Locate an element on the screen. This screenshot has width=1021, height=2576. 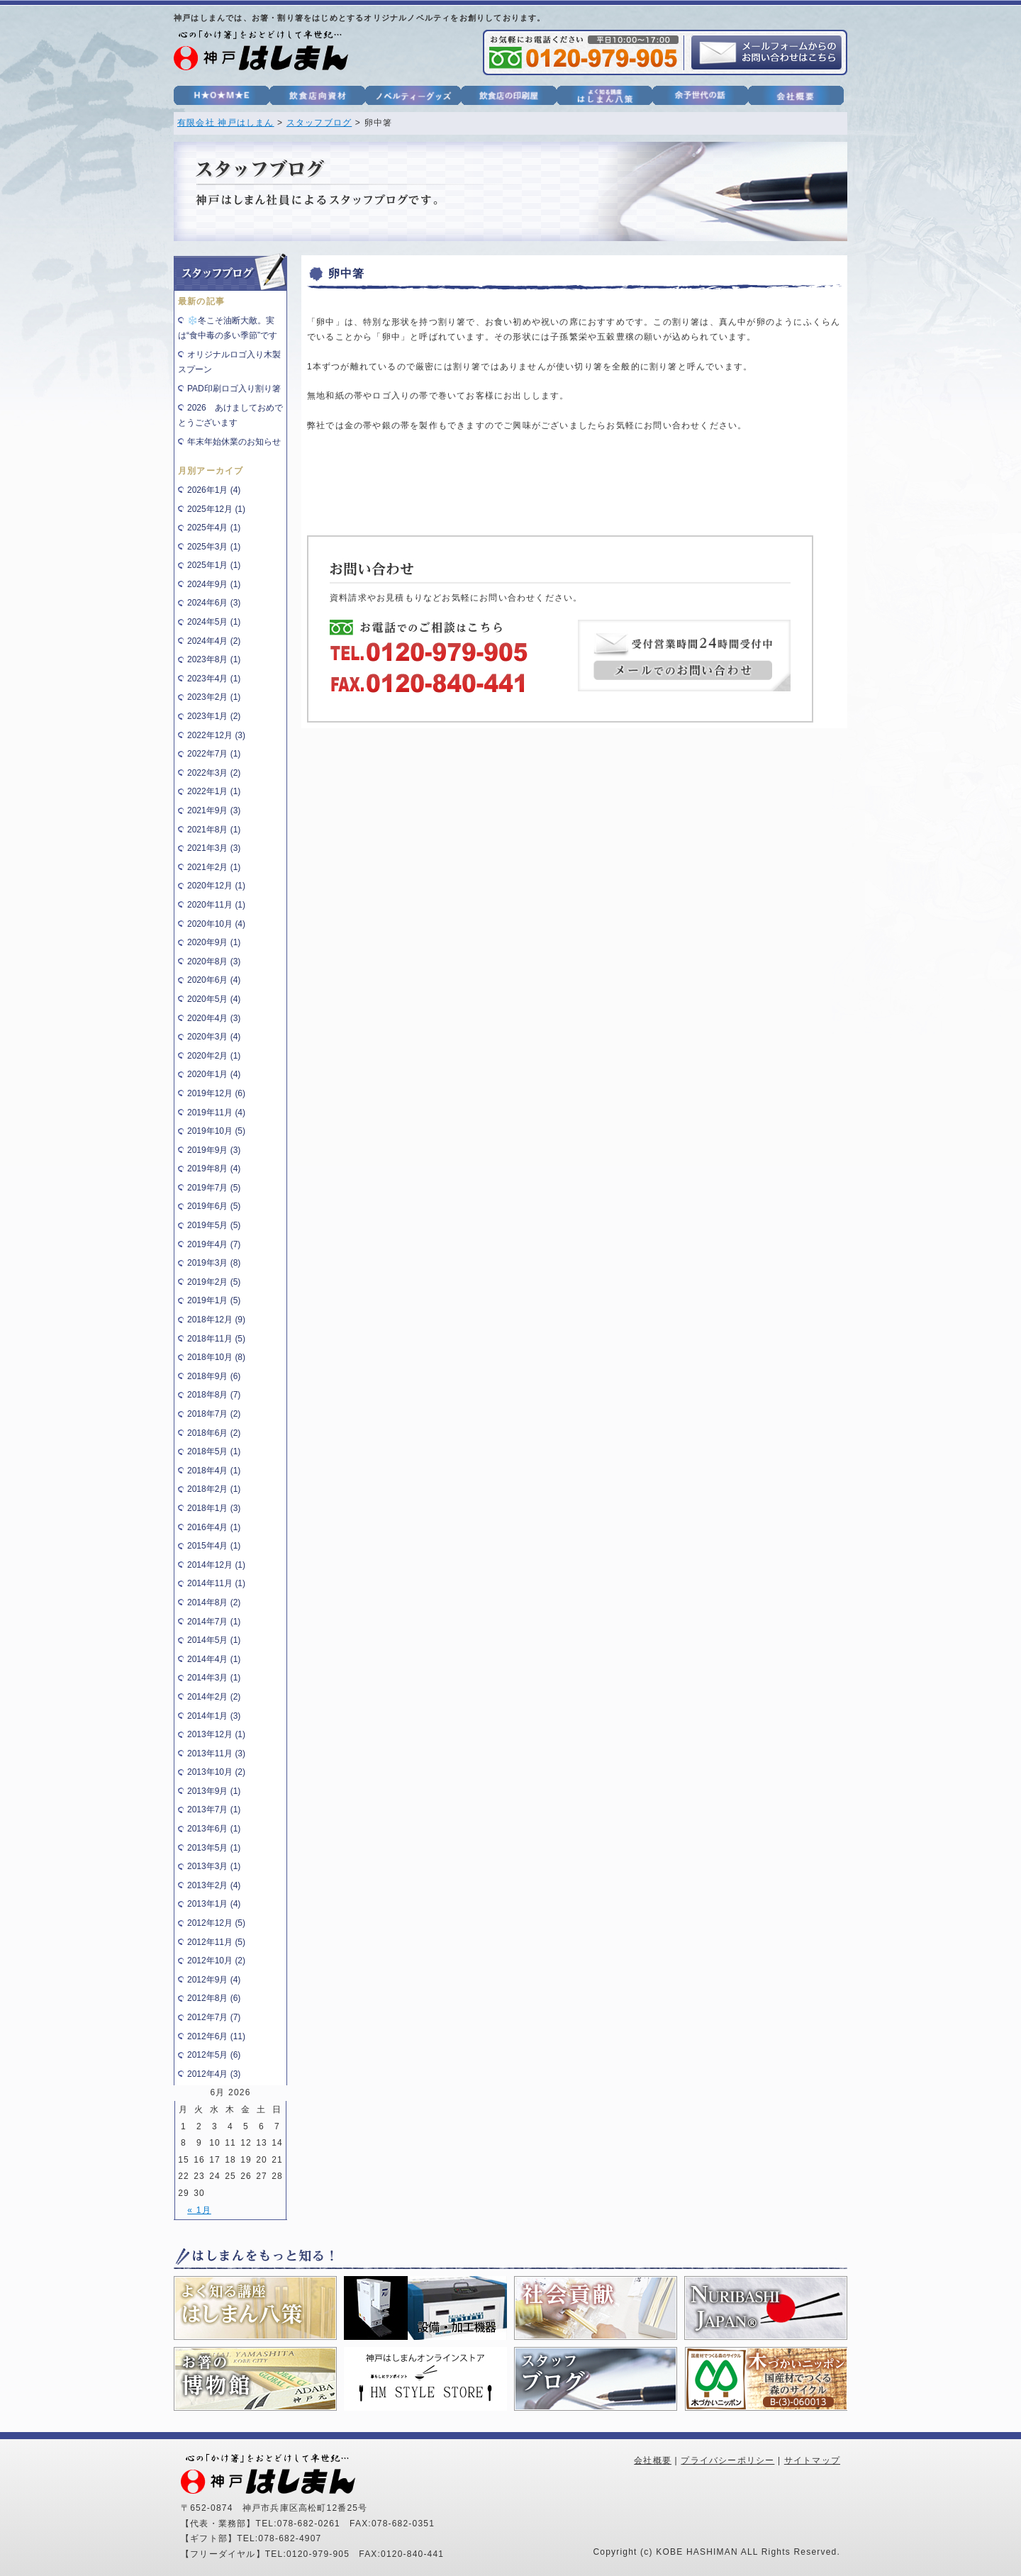
2013年11月 (3) is located at coordinates (216, 1753).